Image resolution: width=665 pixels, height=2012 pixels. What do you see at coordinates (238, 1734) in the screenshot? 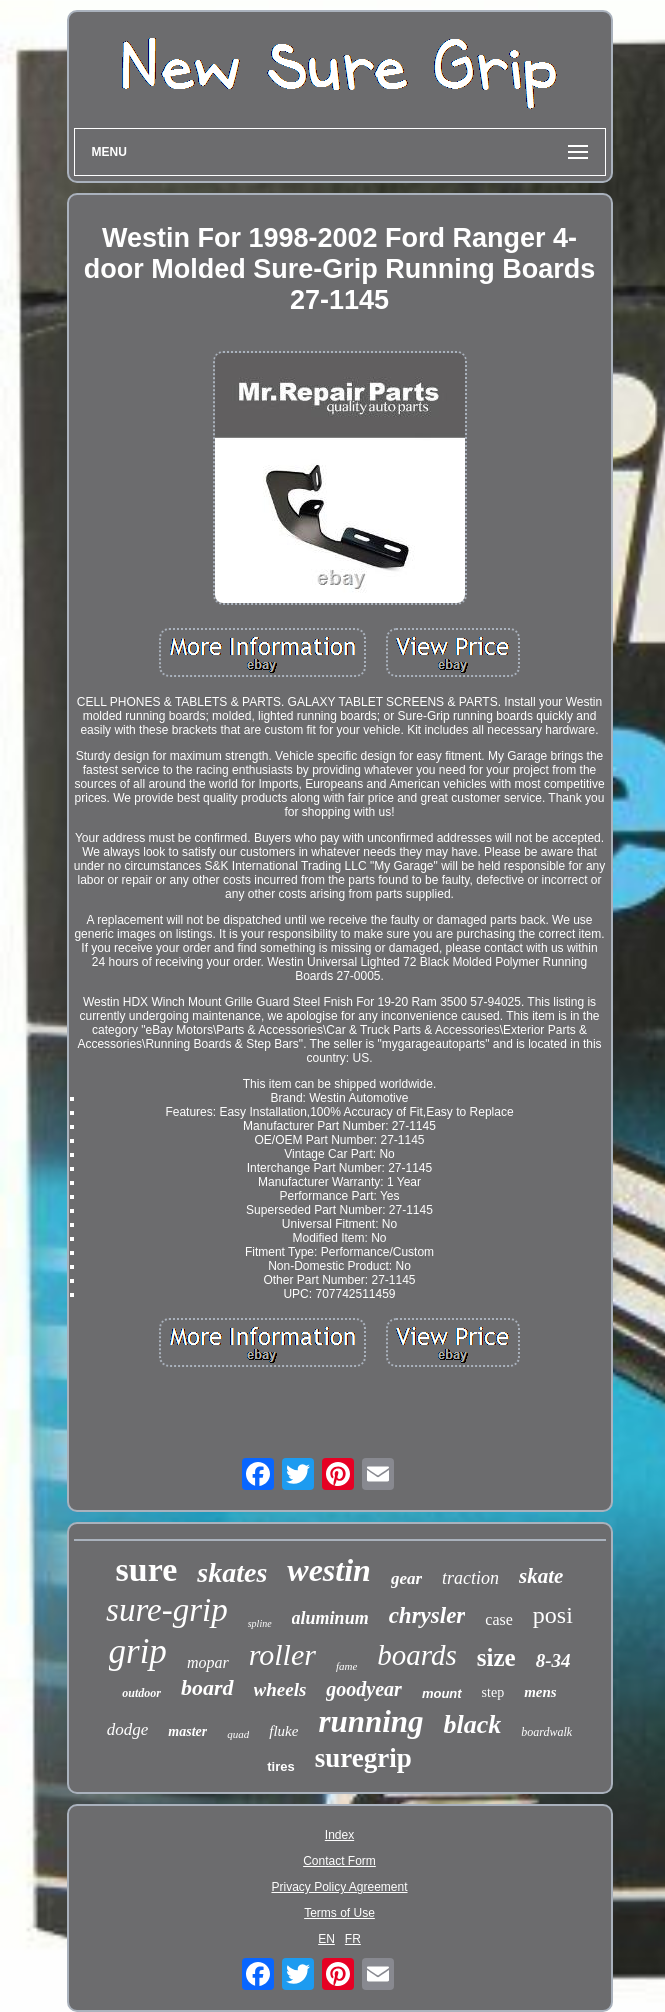
I see `quad` at bounding box center [238, 1734].